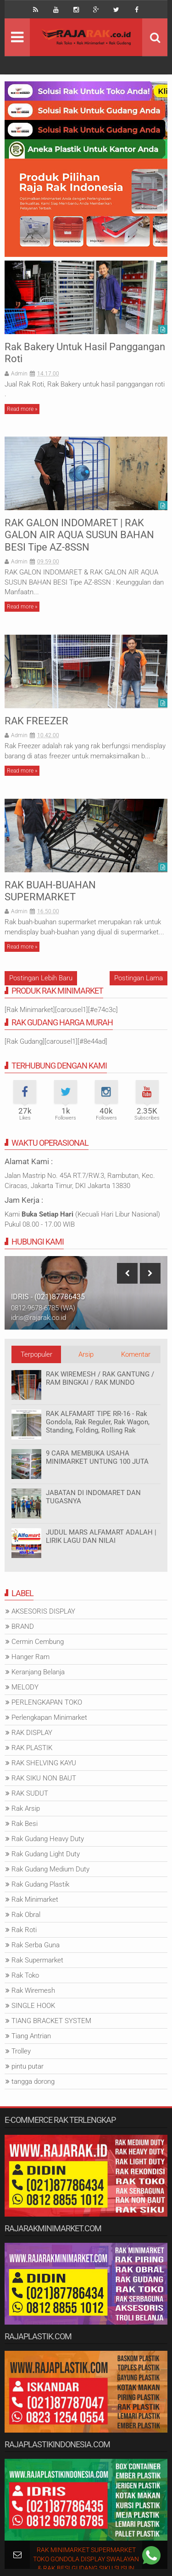  I want to click on Cermin Cembung, so click(37, 1642).